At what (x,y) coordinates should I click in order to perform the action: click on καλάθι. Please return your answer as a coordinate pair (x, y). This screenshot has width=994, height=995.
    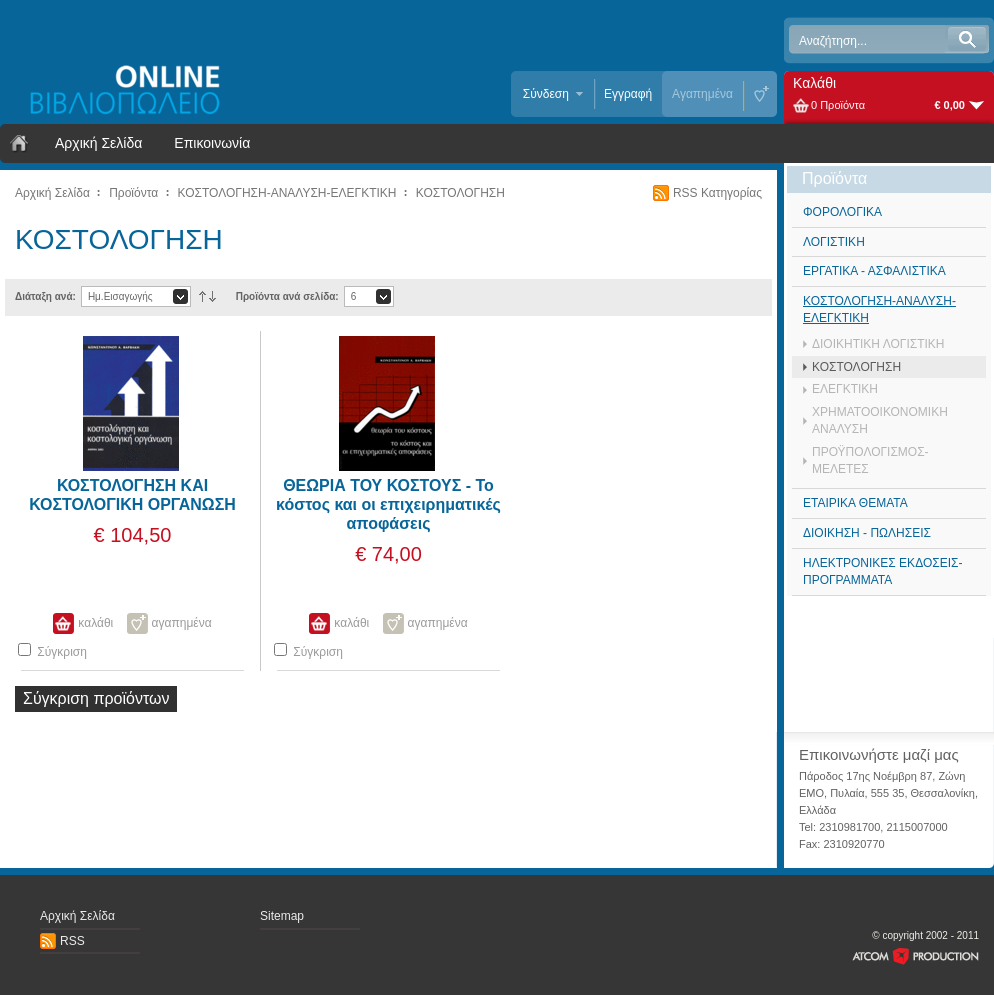
    Looking at the image, I should click on (95, 623).